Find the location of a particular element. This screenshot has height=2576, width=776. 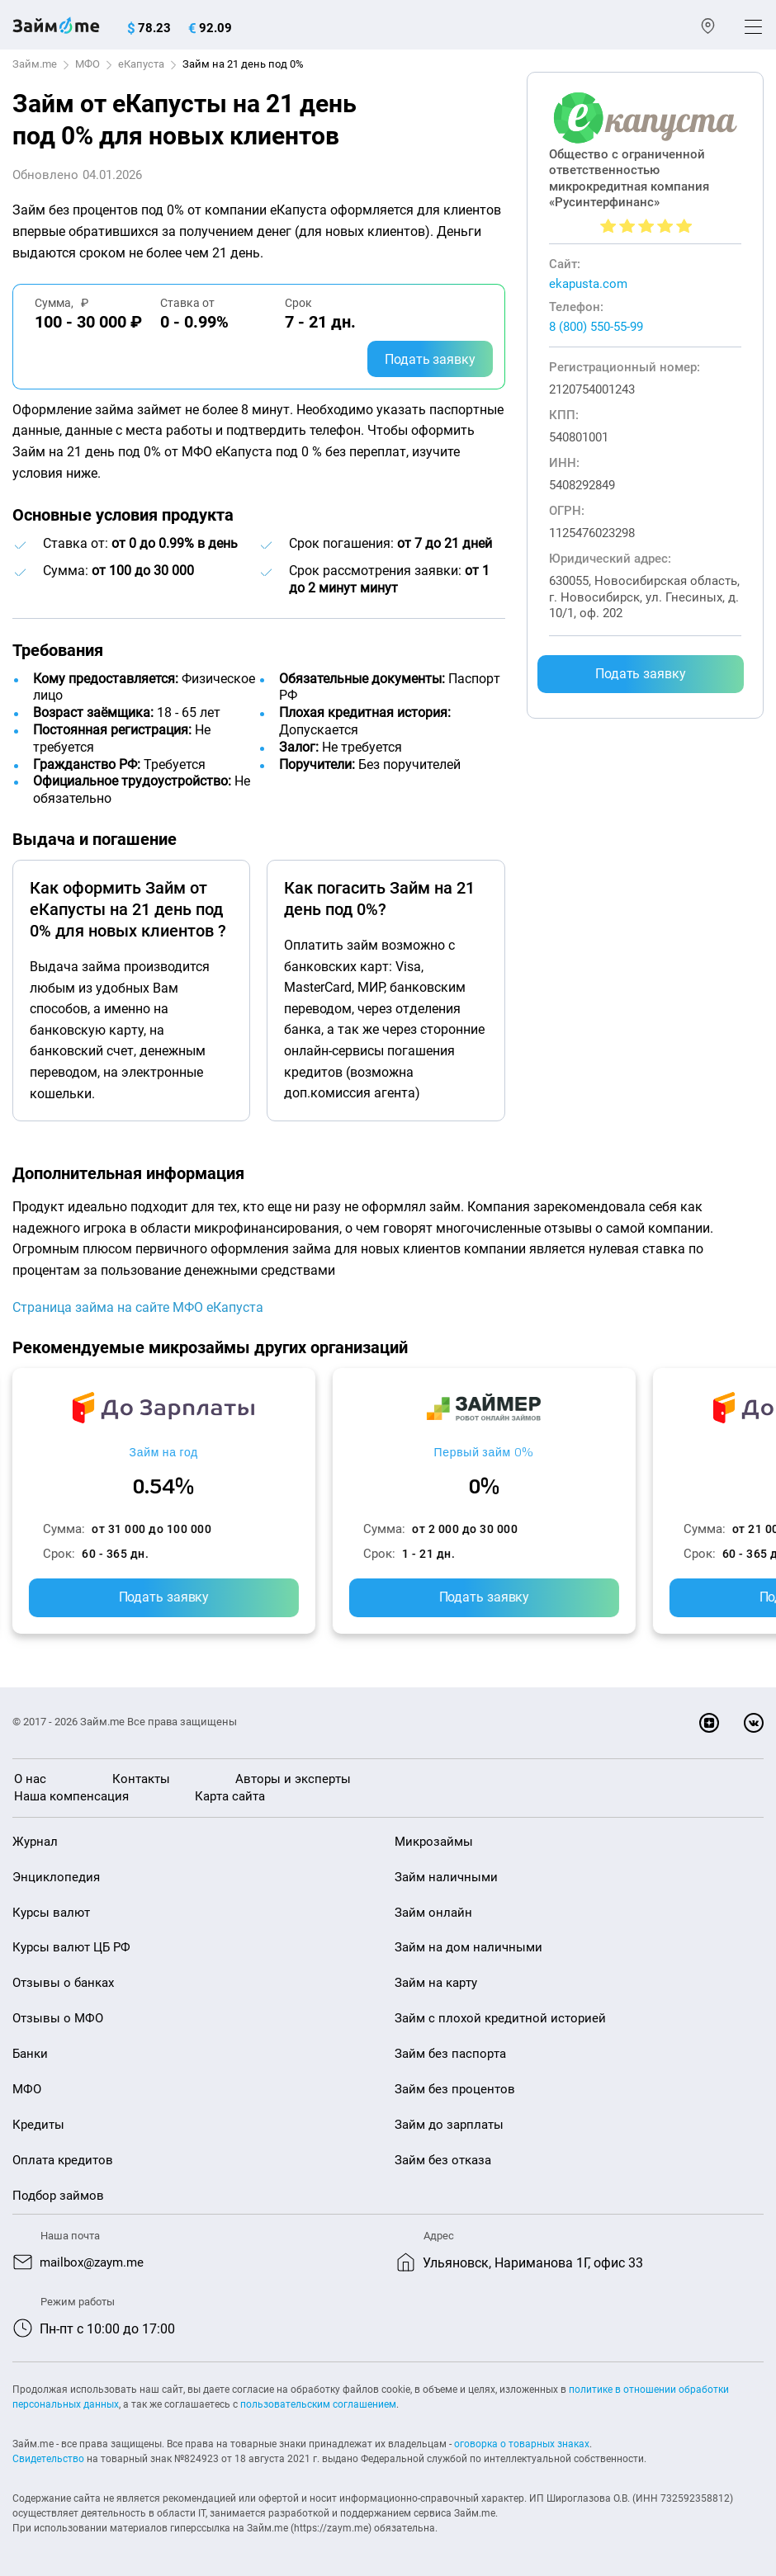

Свидетельство is located at coordinates (48, 2458).